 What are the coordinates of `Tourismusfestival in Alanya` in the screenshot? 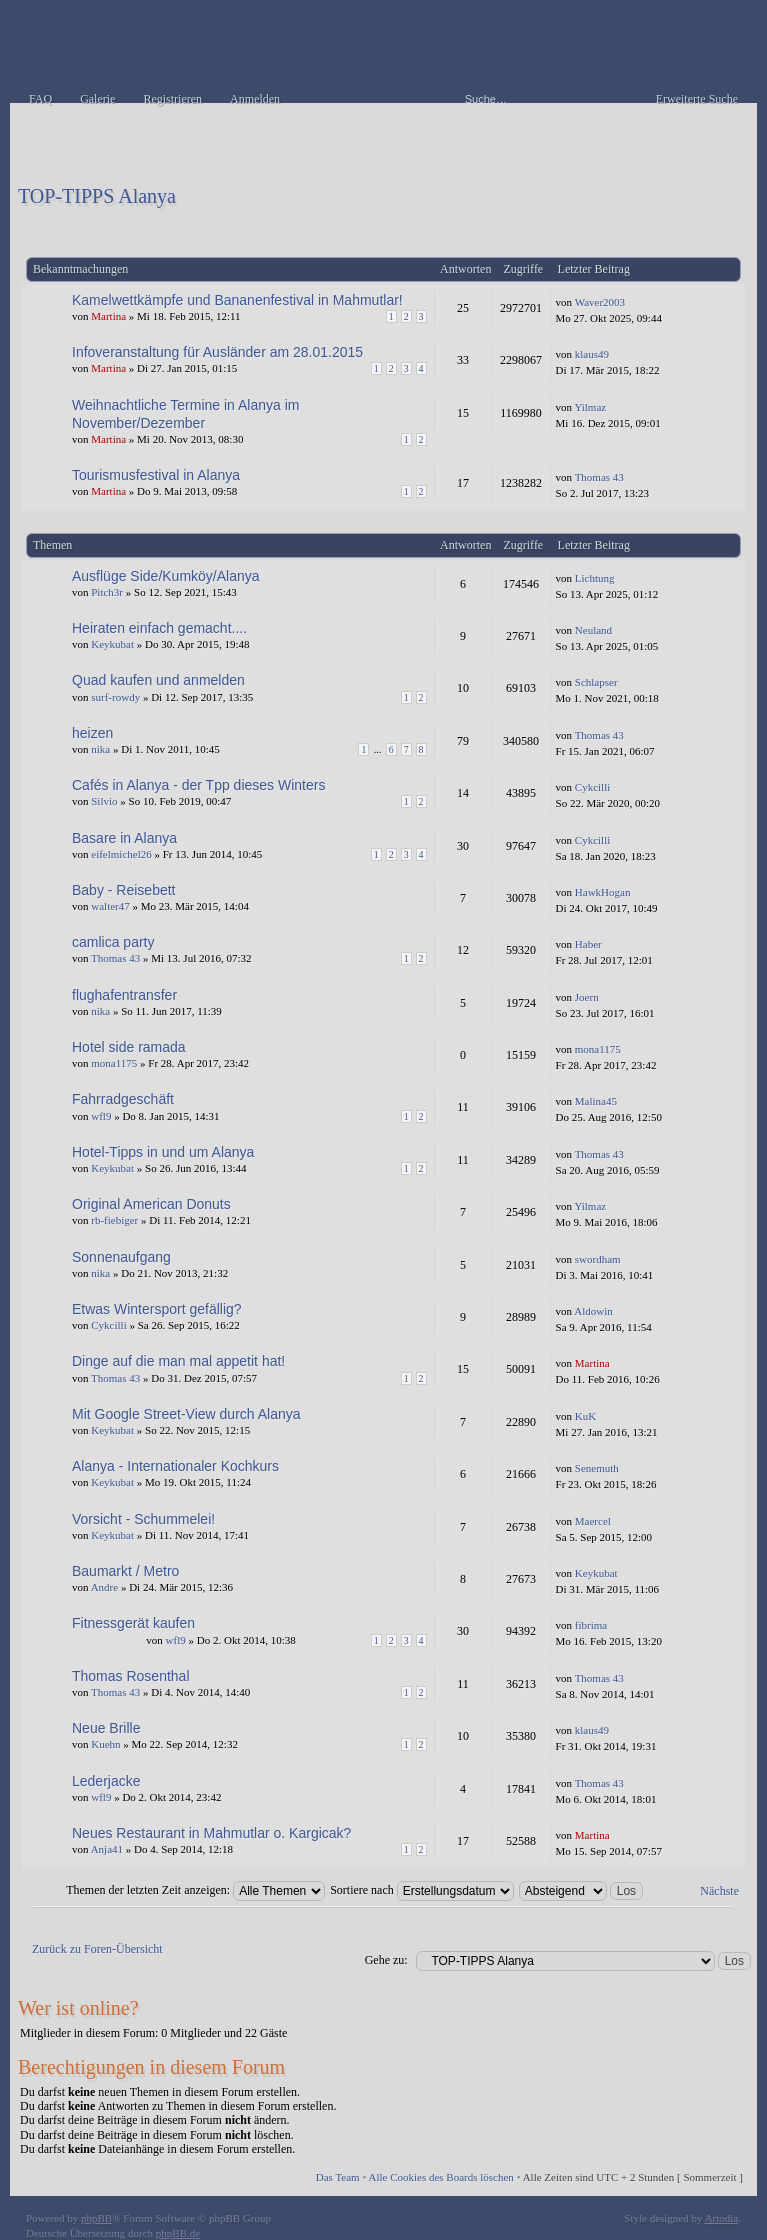 It's located at (156, 475).